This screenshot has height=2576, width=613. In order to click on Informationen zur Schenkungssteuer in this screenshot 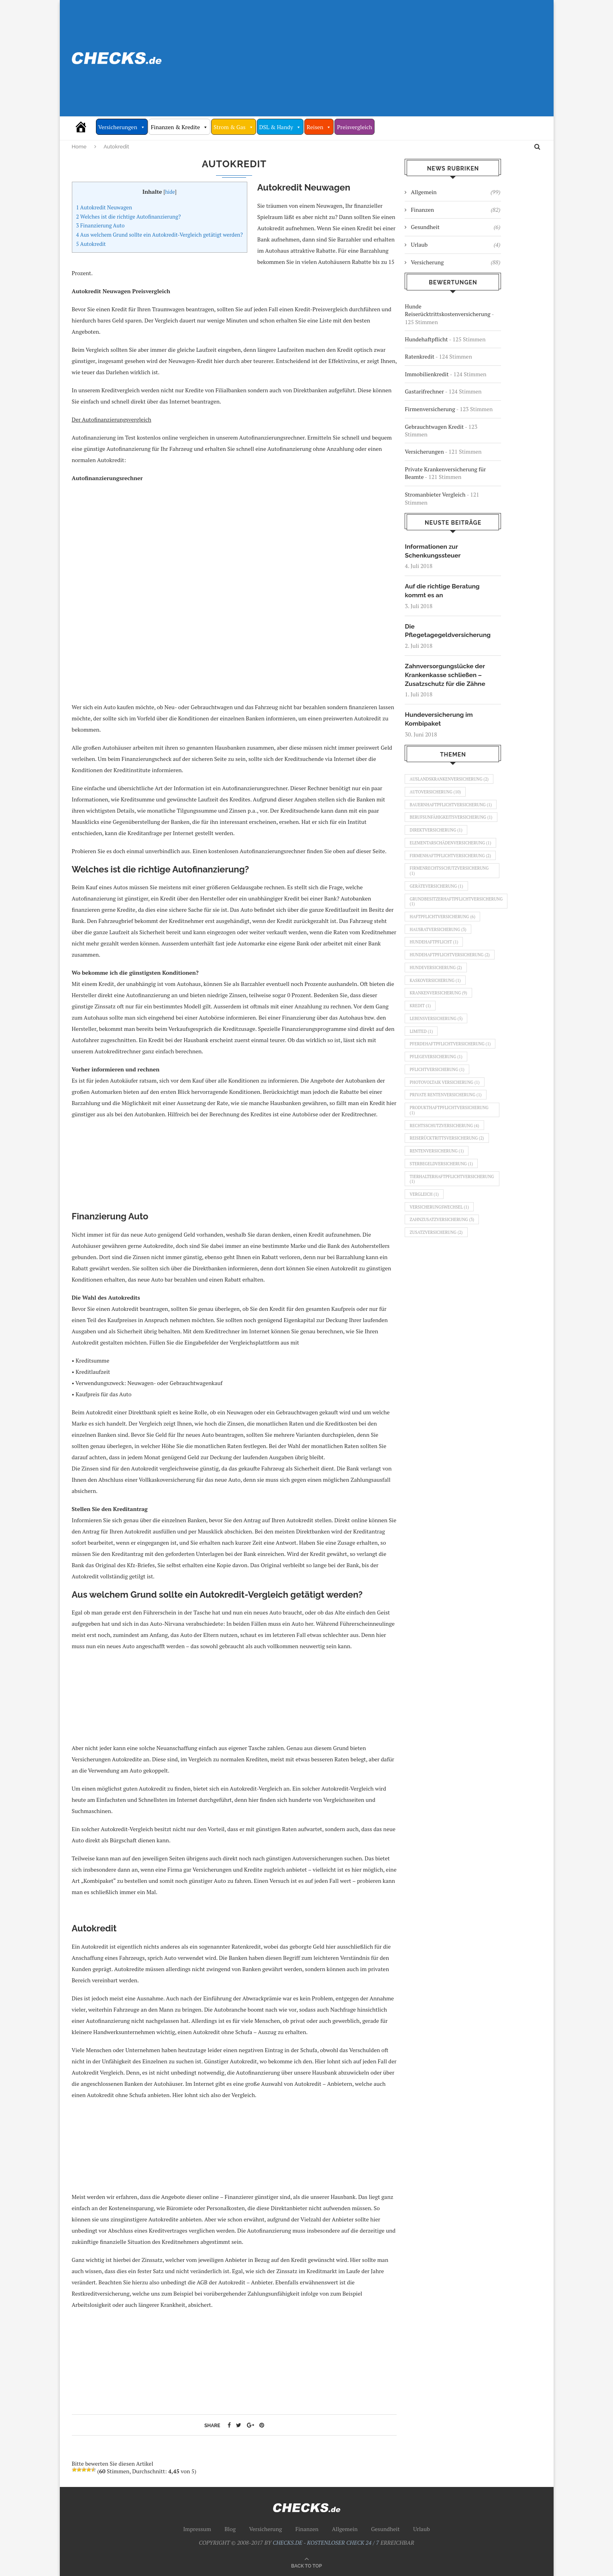, I will do `click(433, 551)`.